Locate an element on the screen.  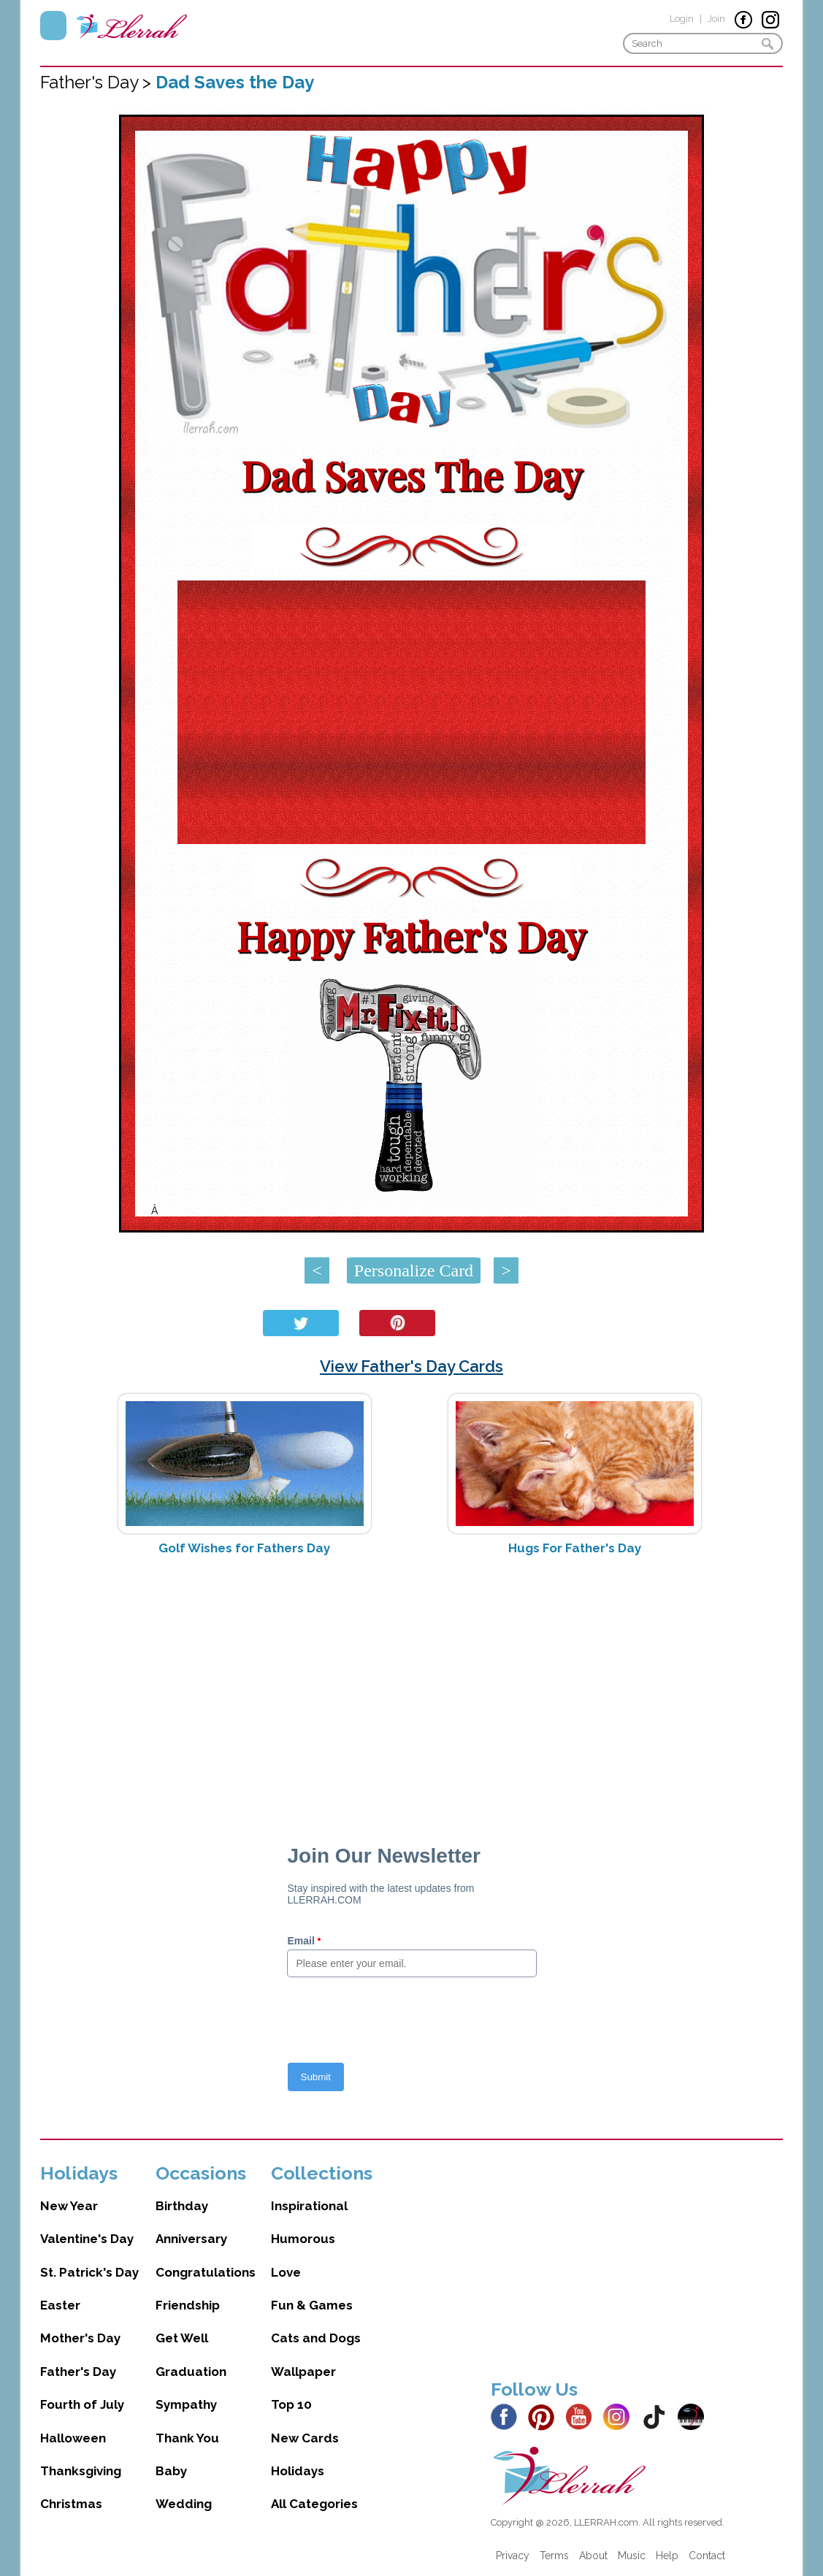
Wedding is located at coordinates (184, 2503).